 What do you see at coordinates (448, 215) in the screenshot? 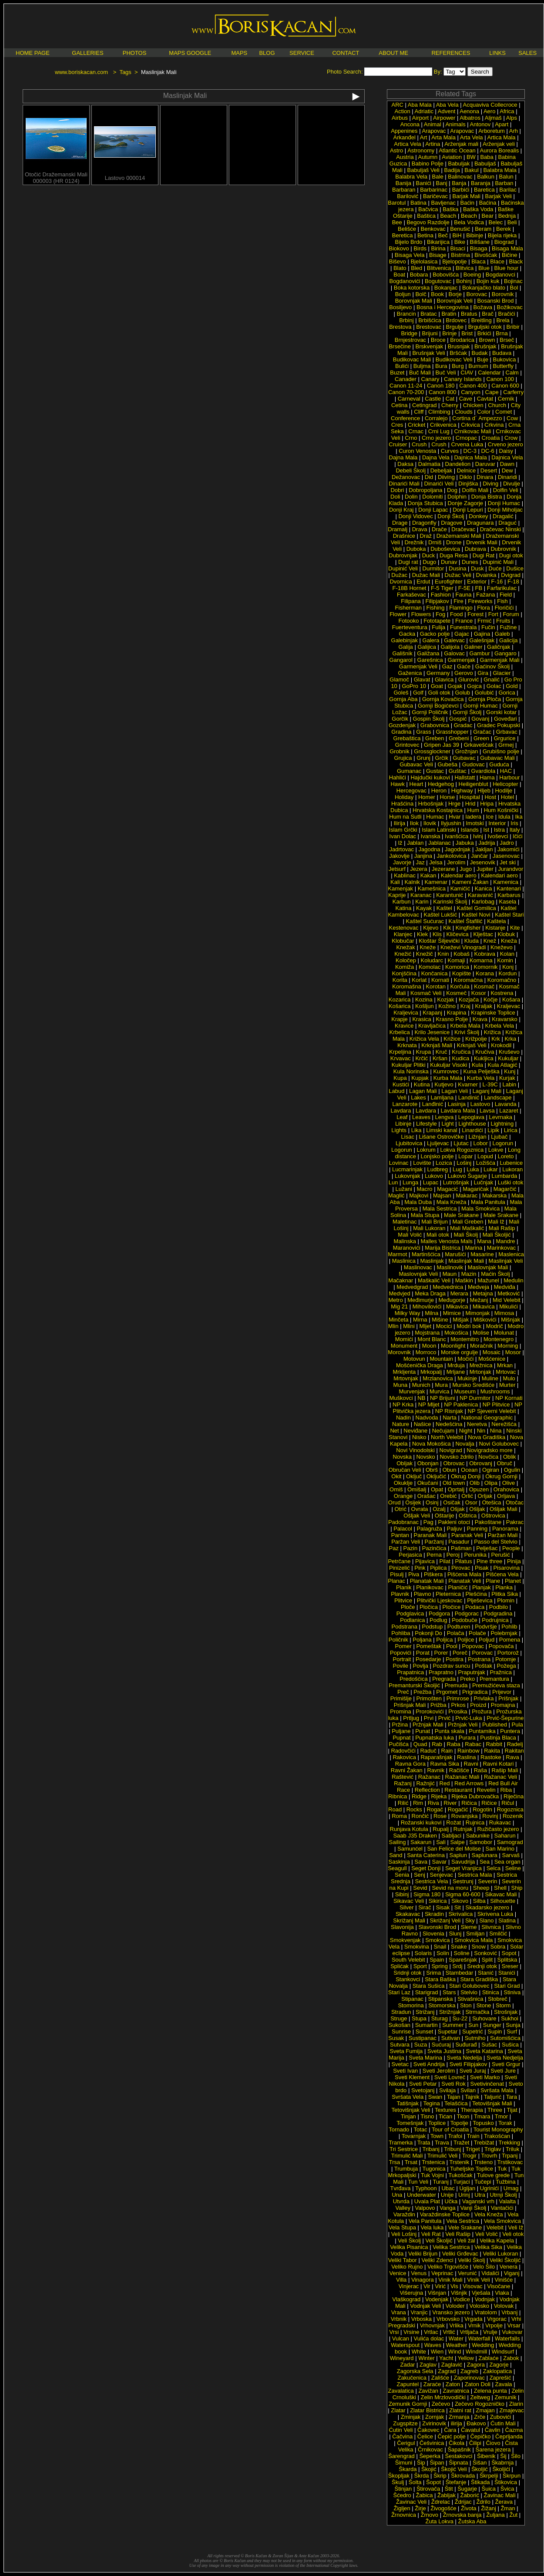
I see `Beach` at bounding box center [448, 215].